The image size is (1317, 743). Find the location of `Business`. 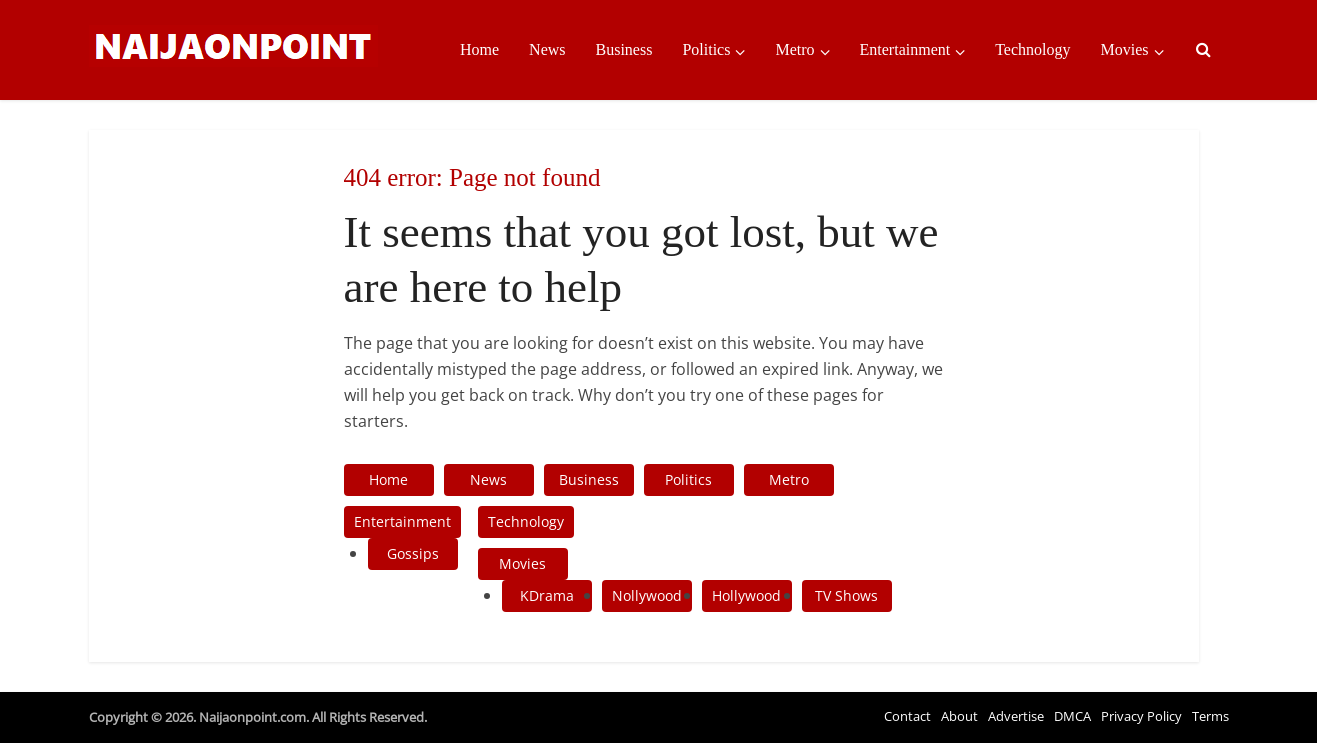

Business is located at coordinates (624, 49).